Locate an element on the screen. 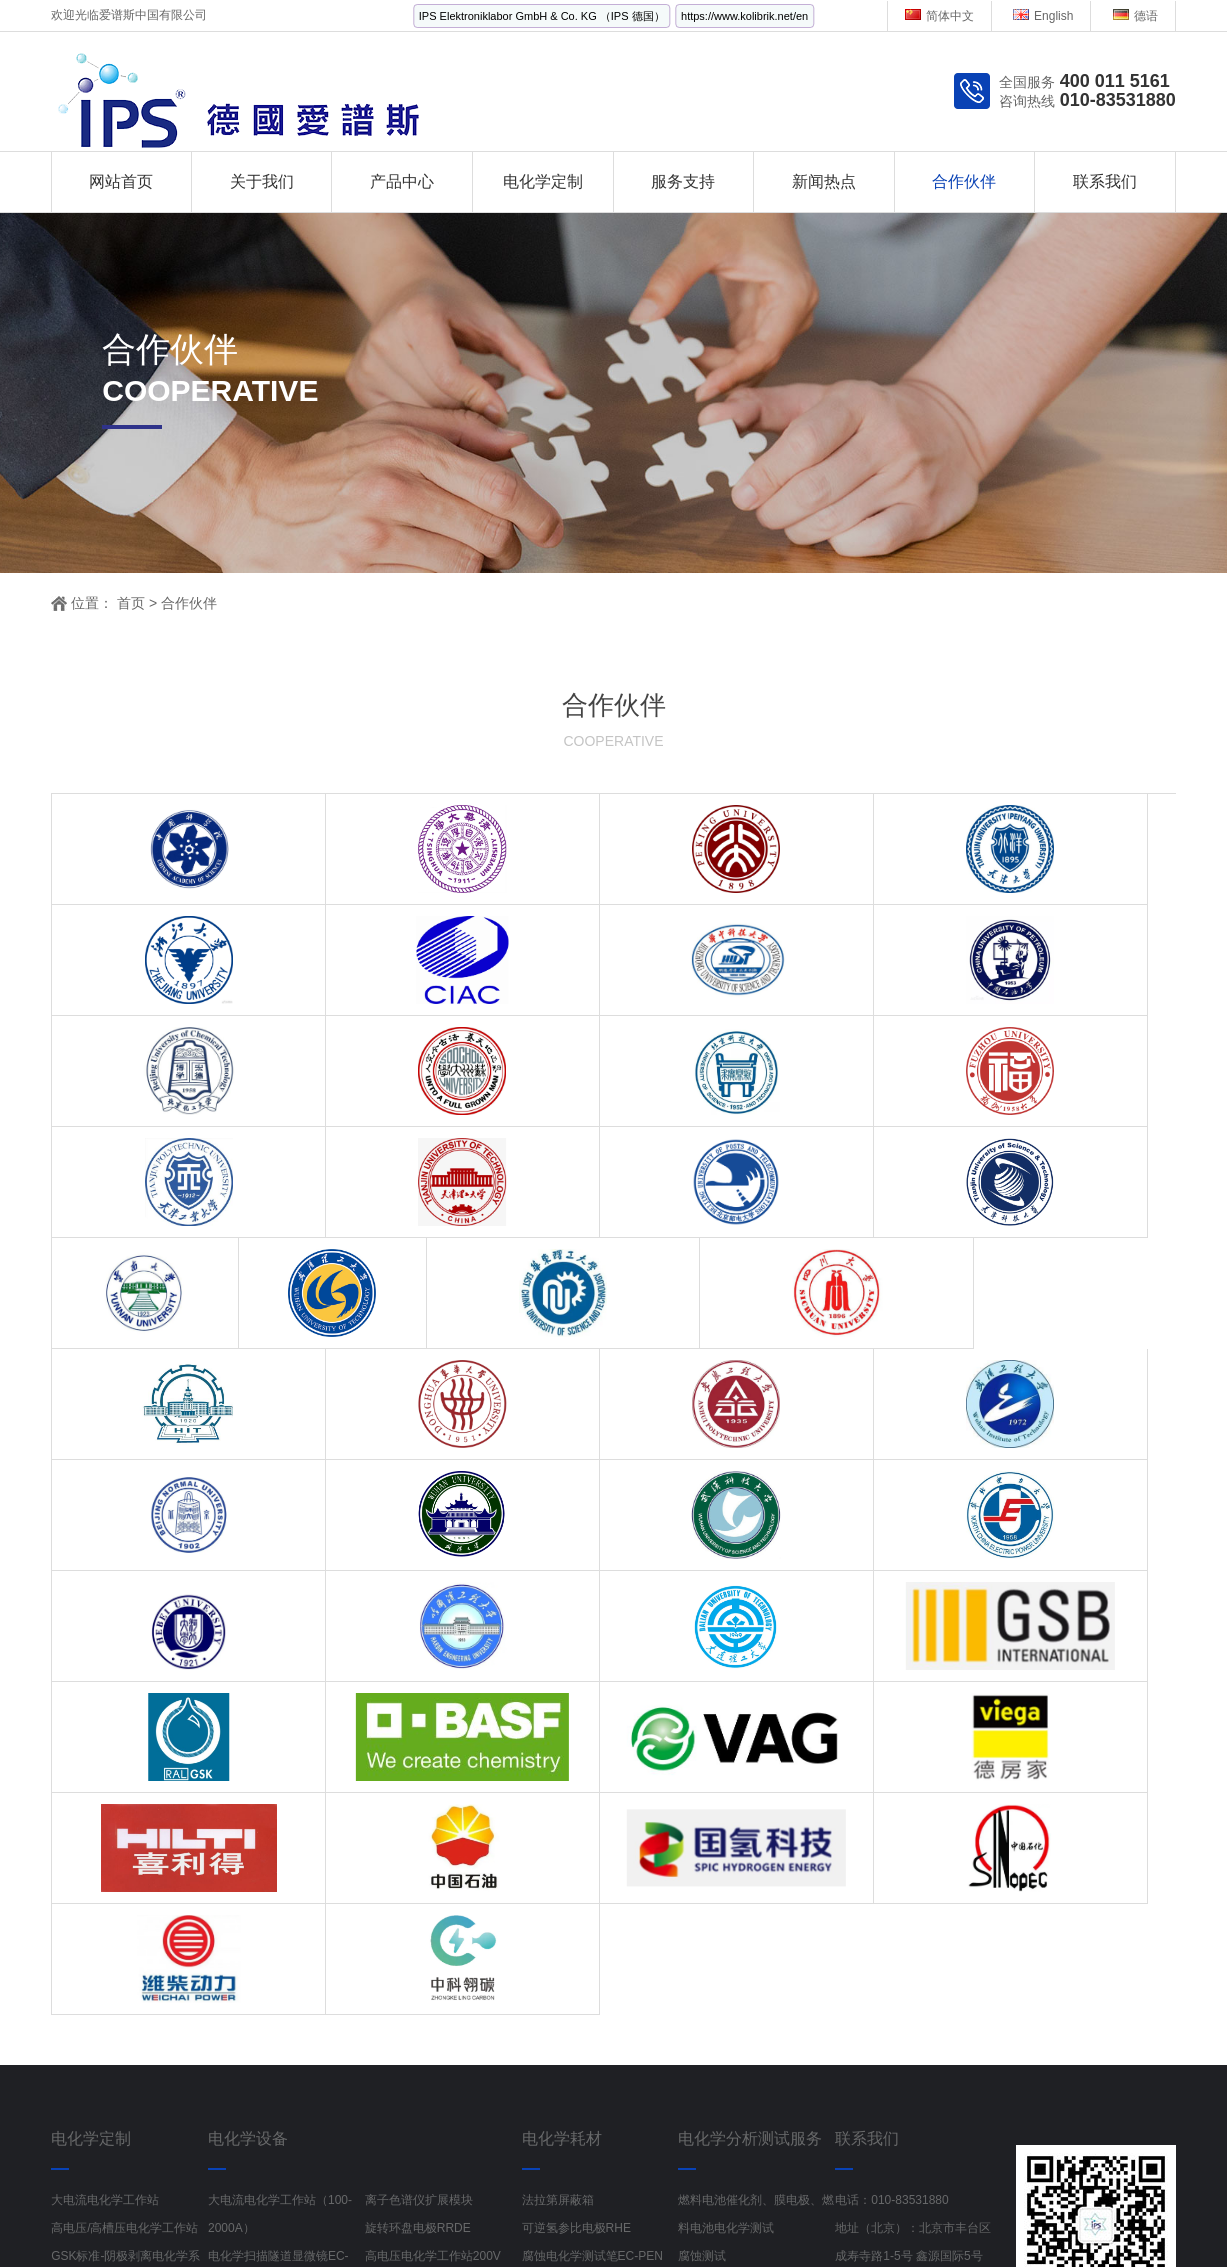  新闻热点 is located at coordinates (824, 181).